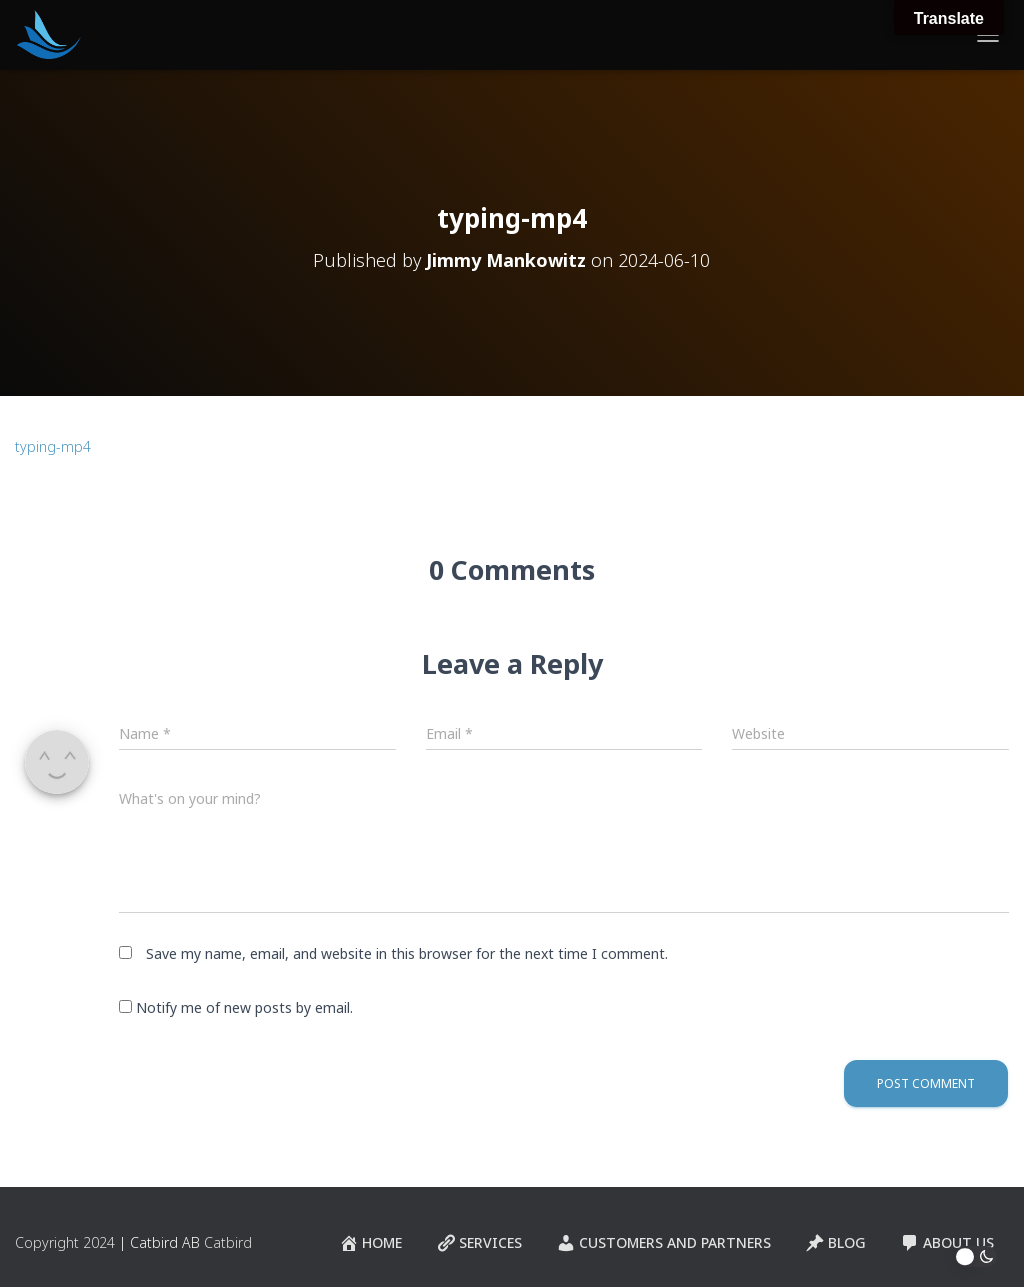  Describe the element at coordinates (663, 1243) in the screenshot. I see `Customers and Partners` at that location.